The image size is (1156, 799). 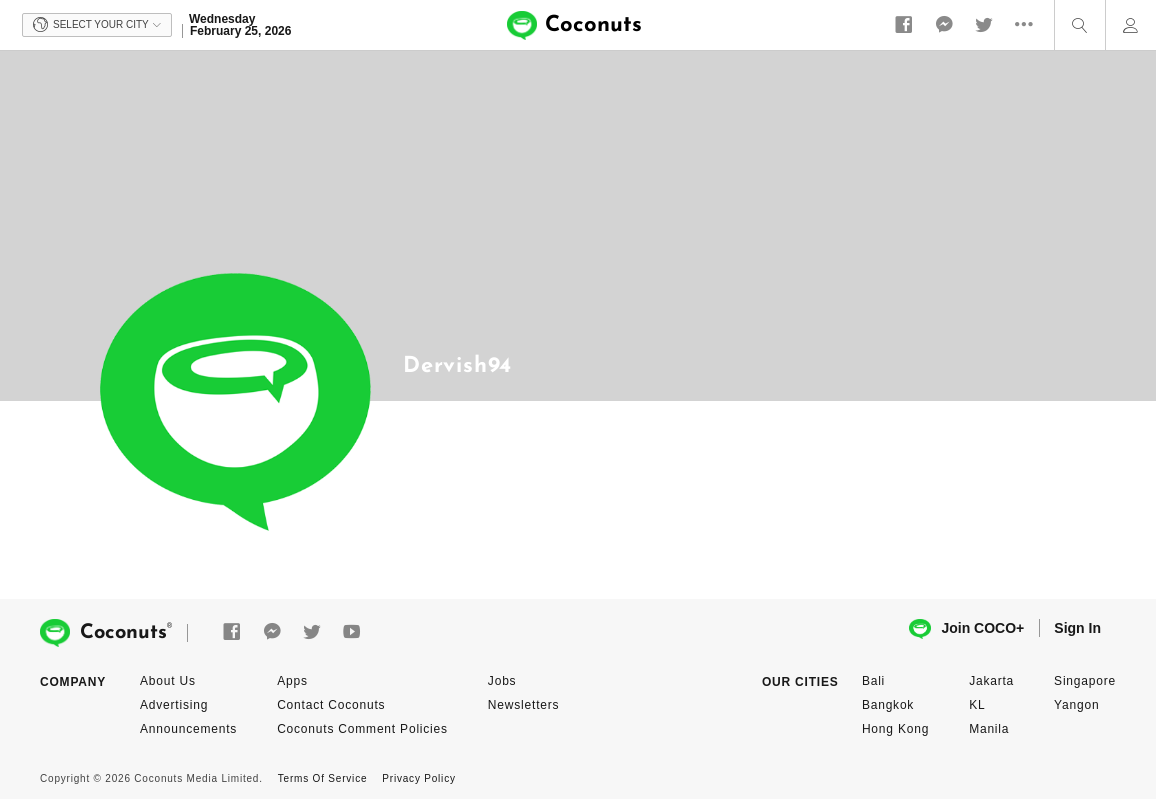 What do you see at coordinates (895, 729) in the screenshot?
I see `Hong Kong` at bounding box center [895, 729].